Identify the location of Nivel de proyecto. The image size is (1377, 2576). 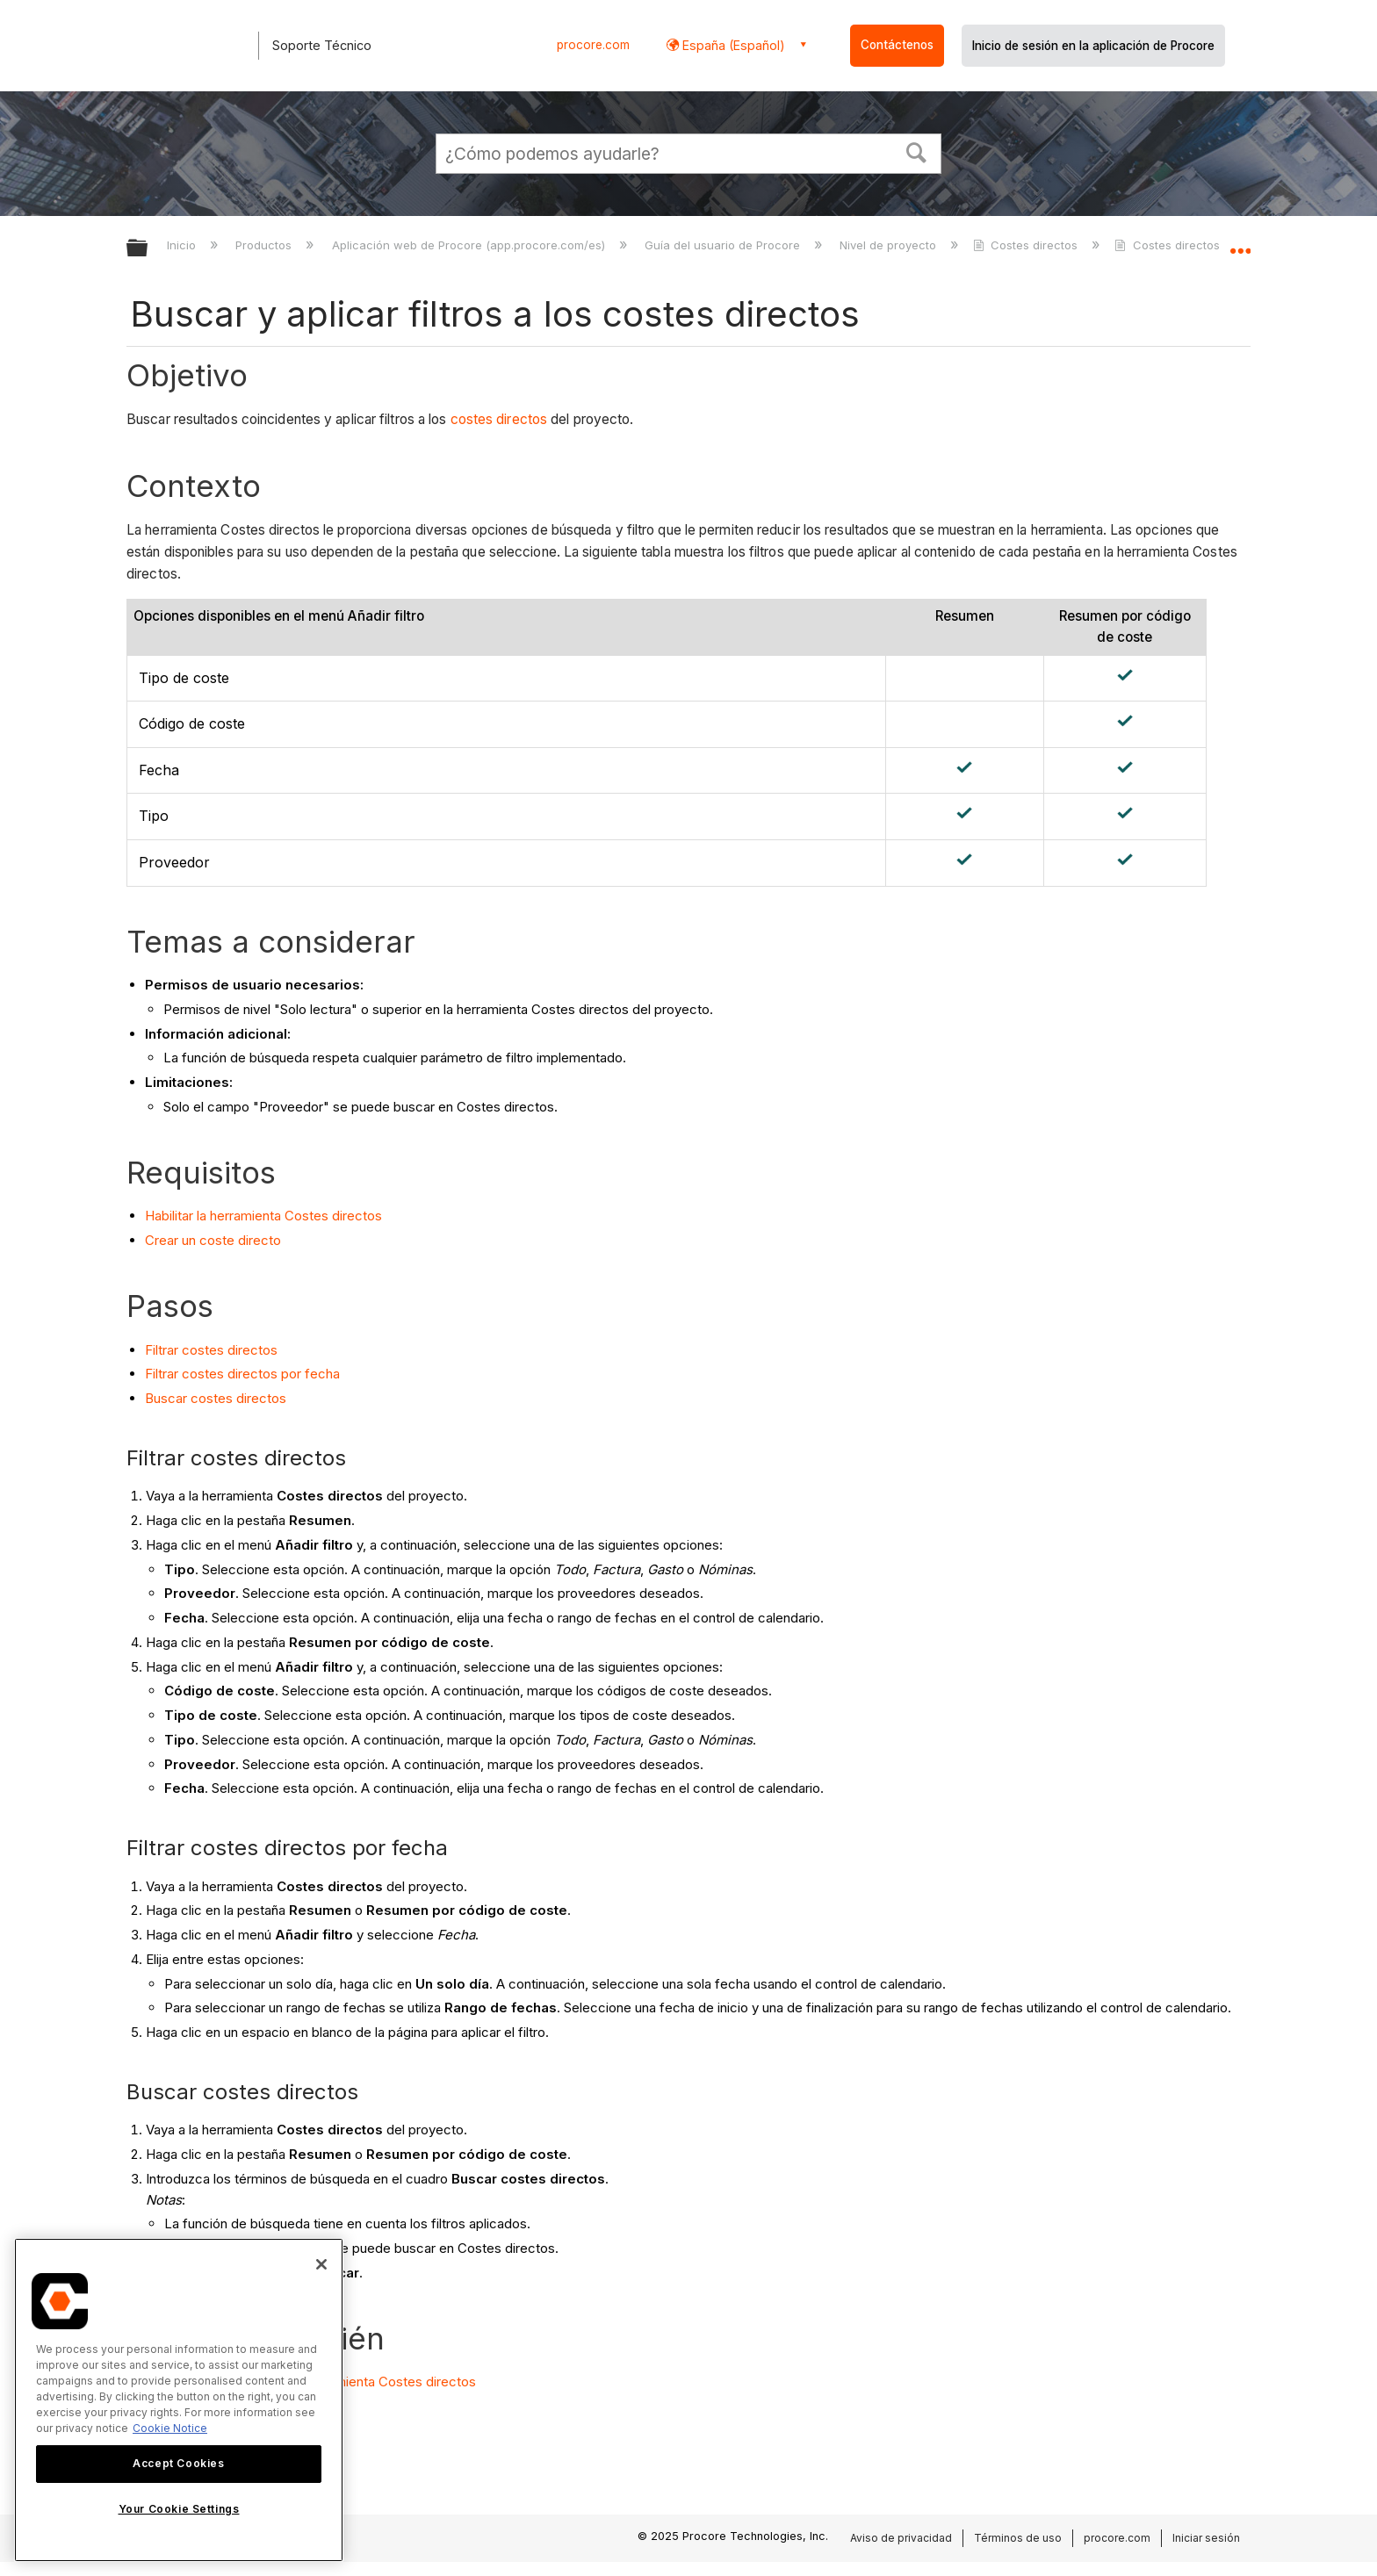
(890, 245).